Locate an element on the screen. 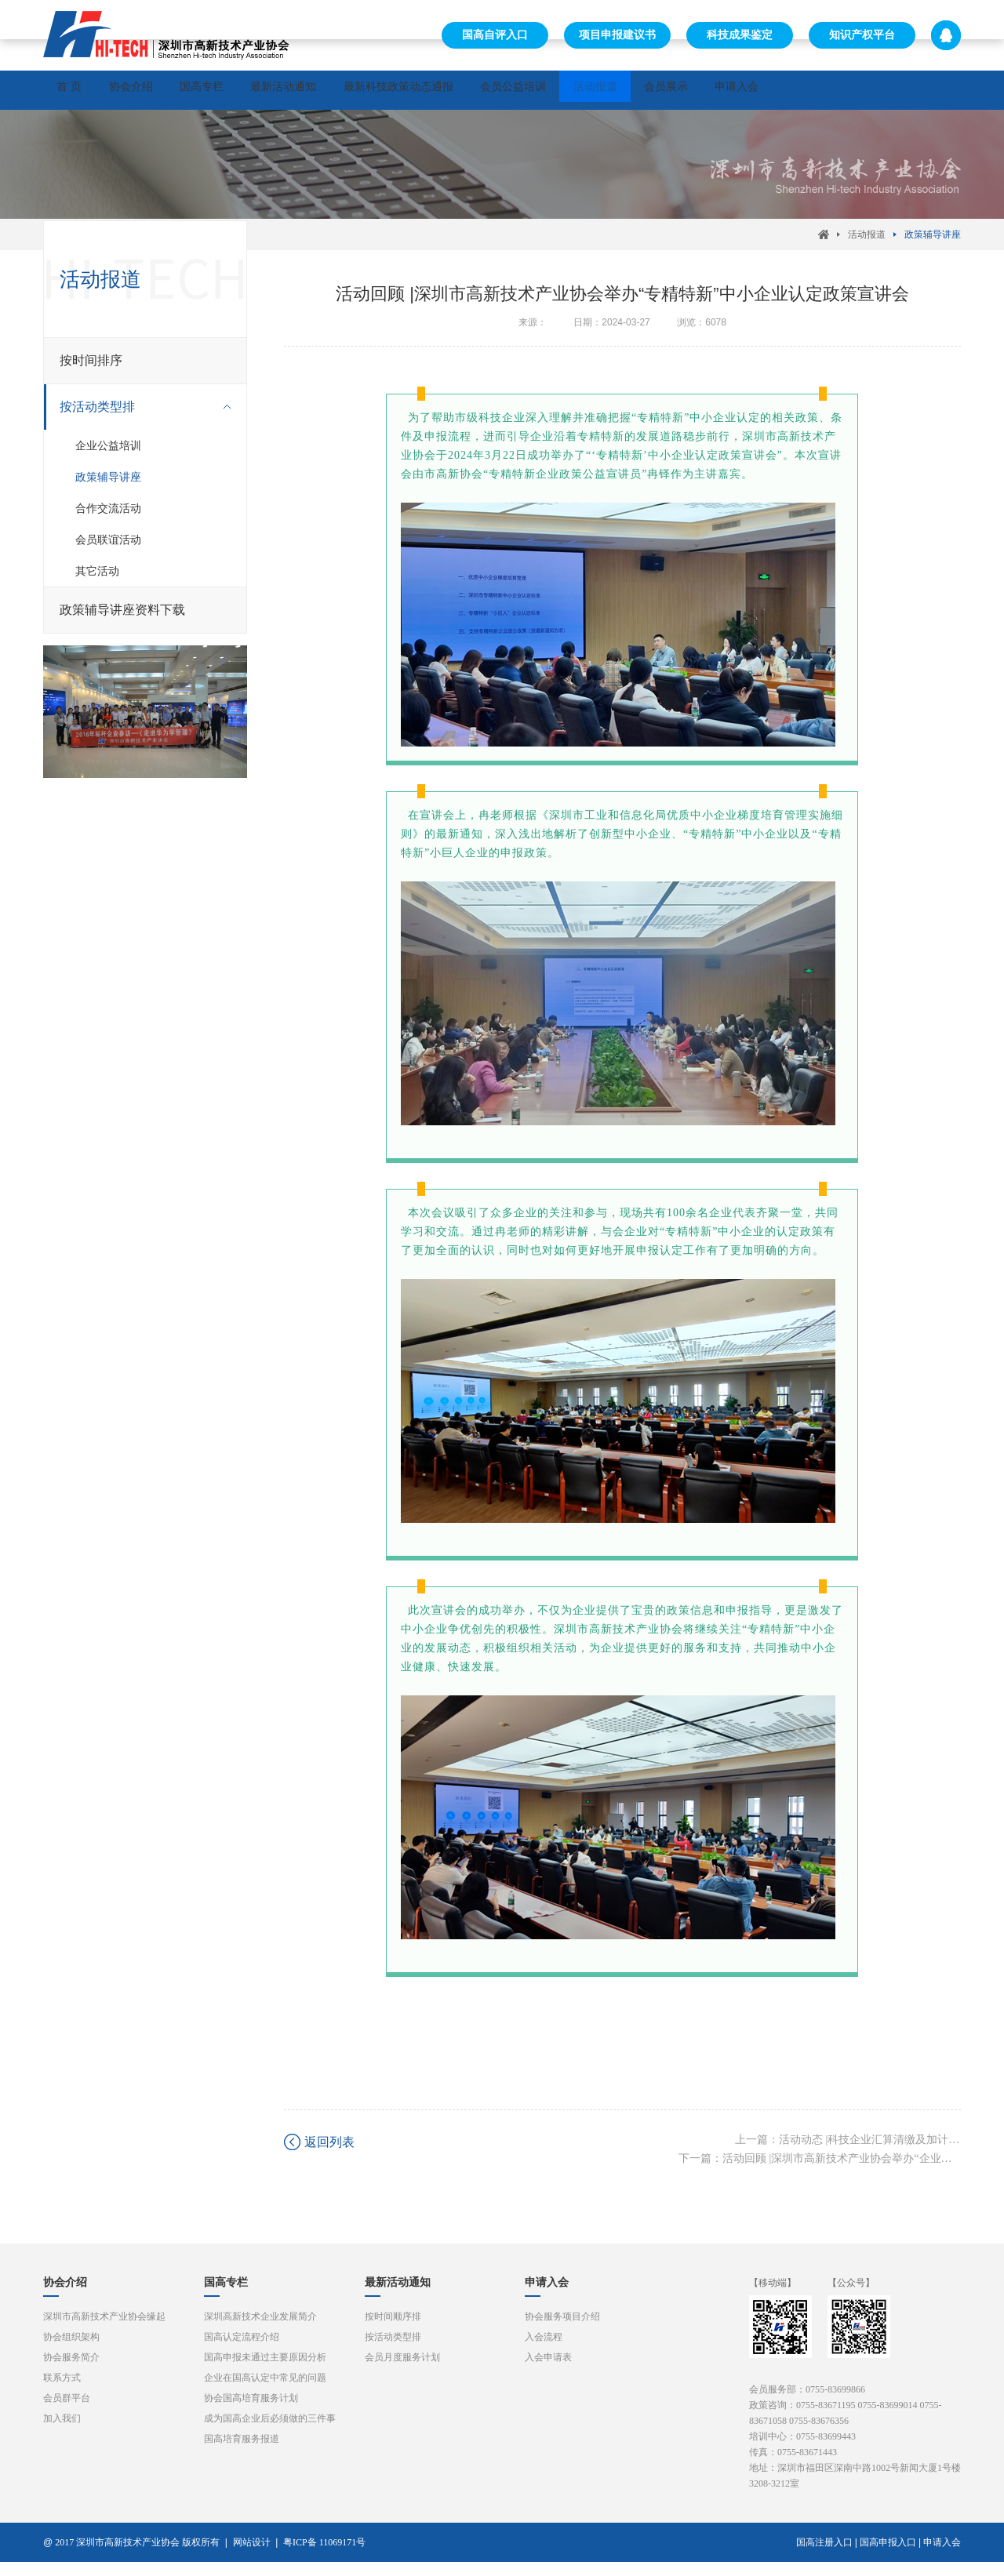 The height and width of the screenshot is (2576, 1004). 活动报道 is located at coordinates (726, 90).